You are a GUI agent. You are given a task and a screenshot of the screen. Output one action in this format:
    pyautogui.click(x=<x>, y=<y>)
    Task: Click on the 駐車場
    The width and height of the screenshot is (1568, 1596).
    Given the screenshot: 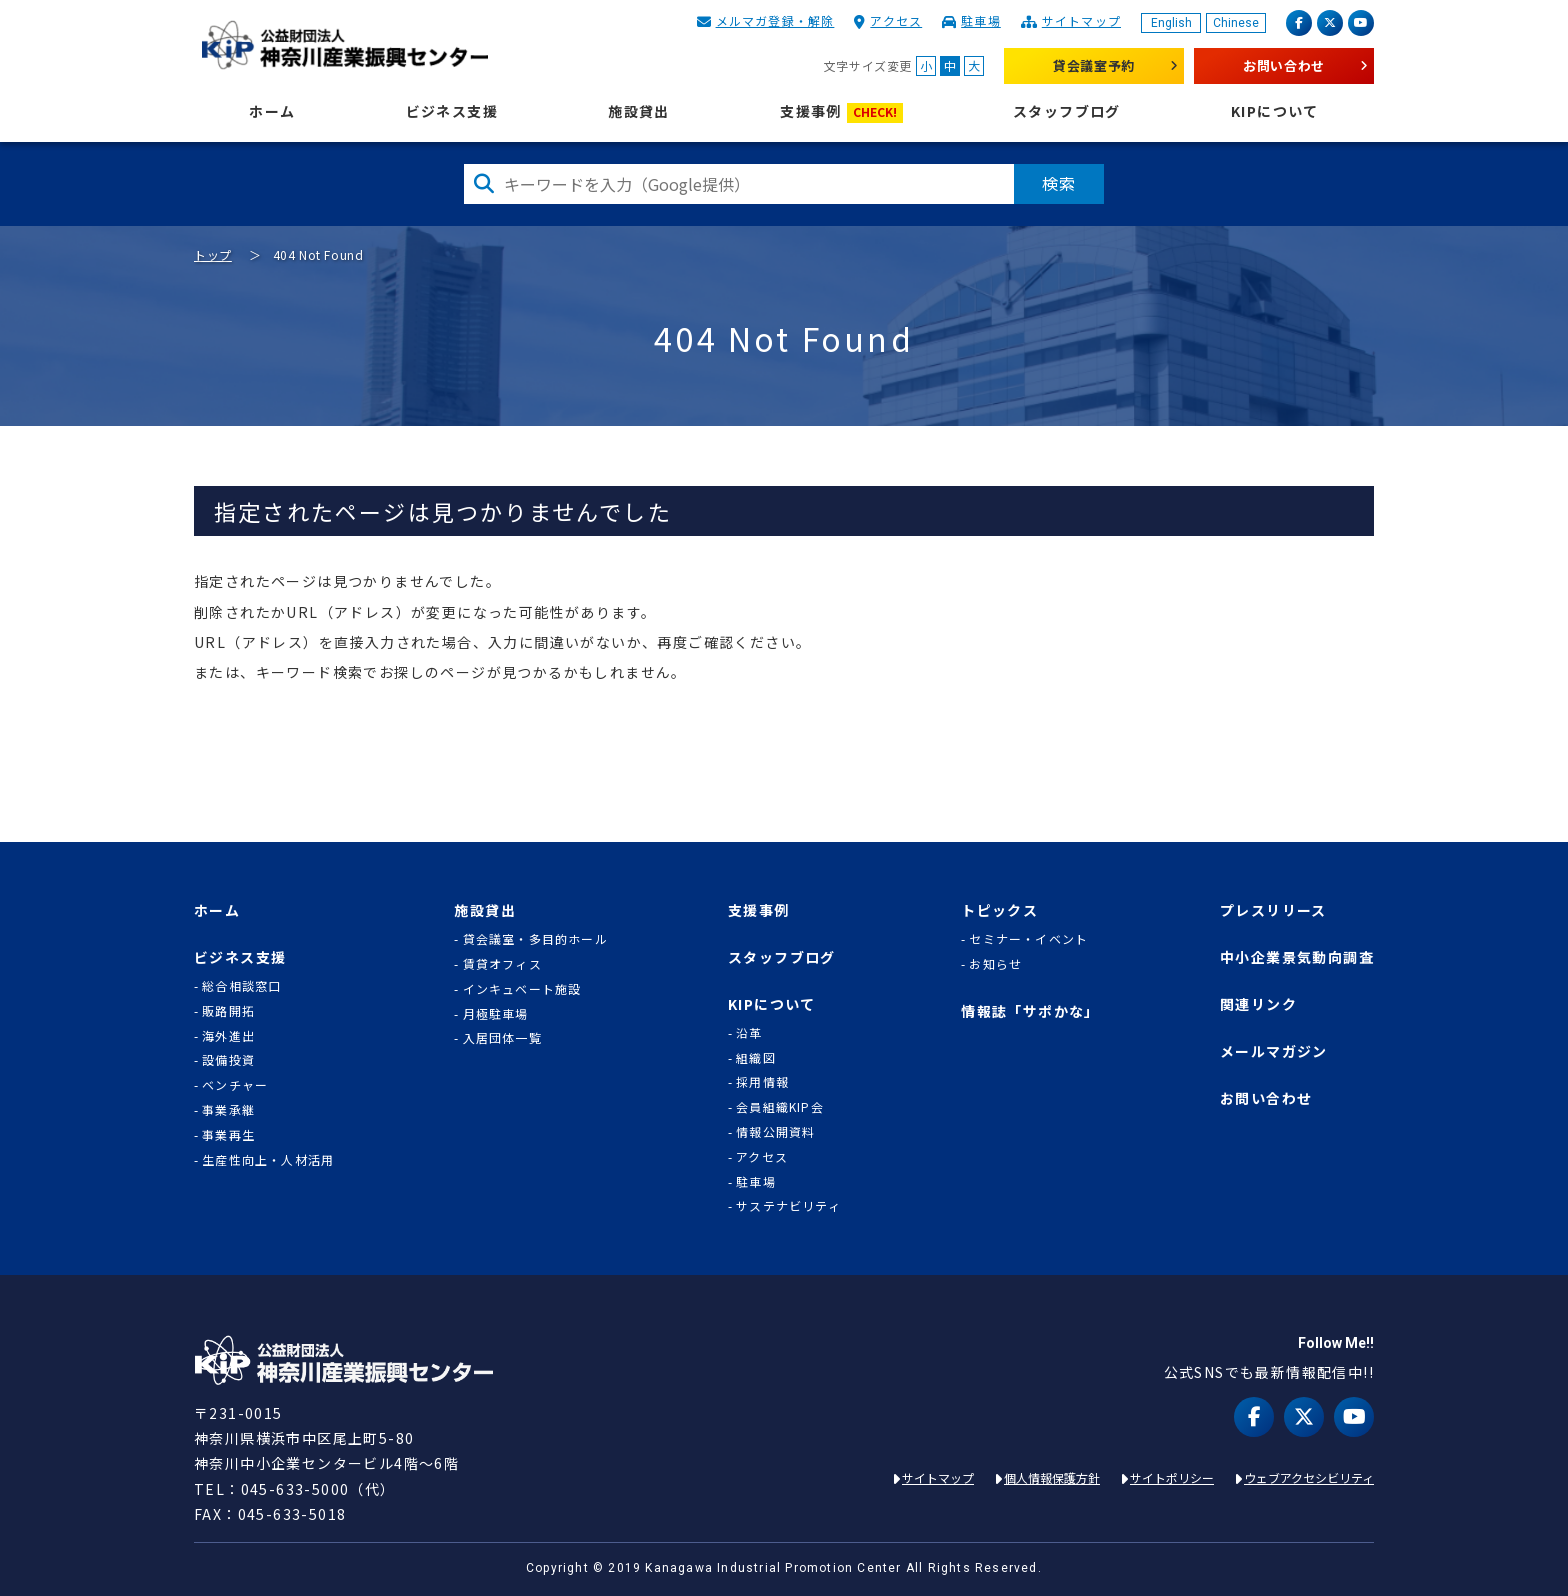 What is the action you would take?
    pyautogui.click(x=981, y=20)
    